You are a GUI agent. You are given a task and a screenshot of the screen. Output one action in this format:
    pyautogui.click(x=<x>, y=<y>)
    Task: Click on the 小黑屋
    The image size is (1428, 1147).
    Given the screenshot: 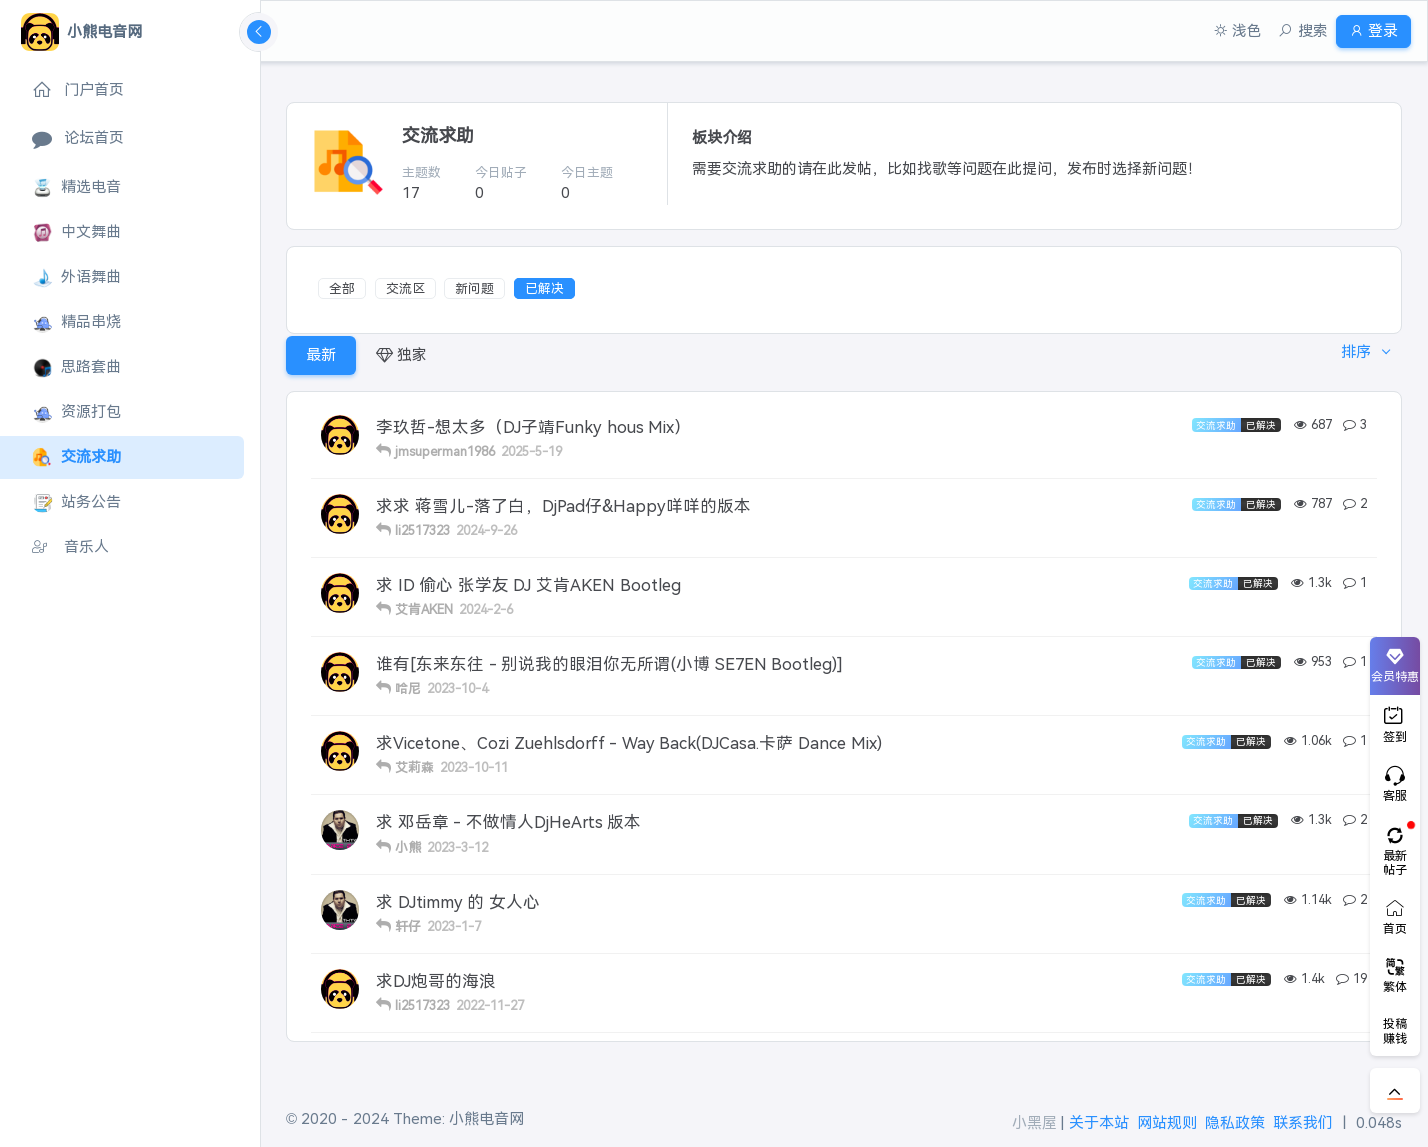 What is the action you would take?
    pyautogui.click(x=1034, y=1122)
    